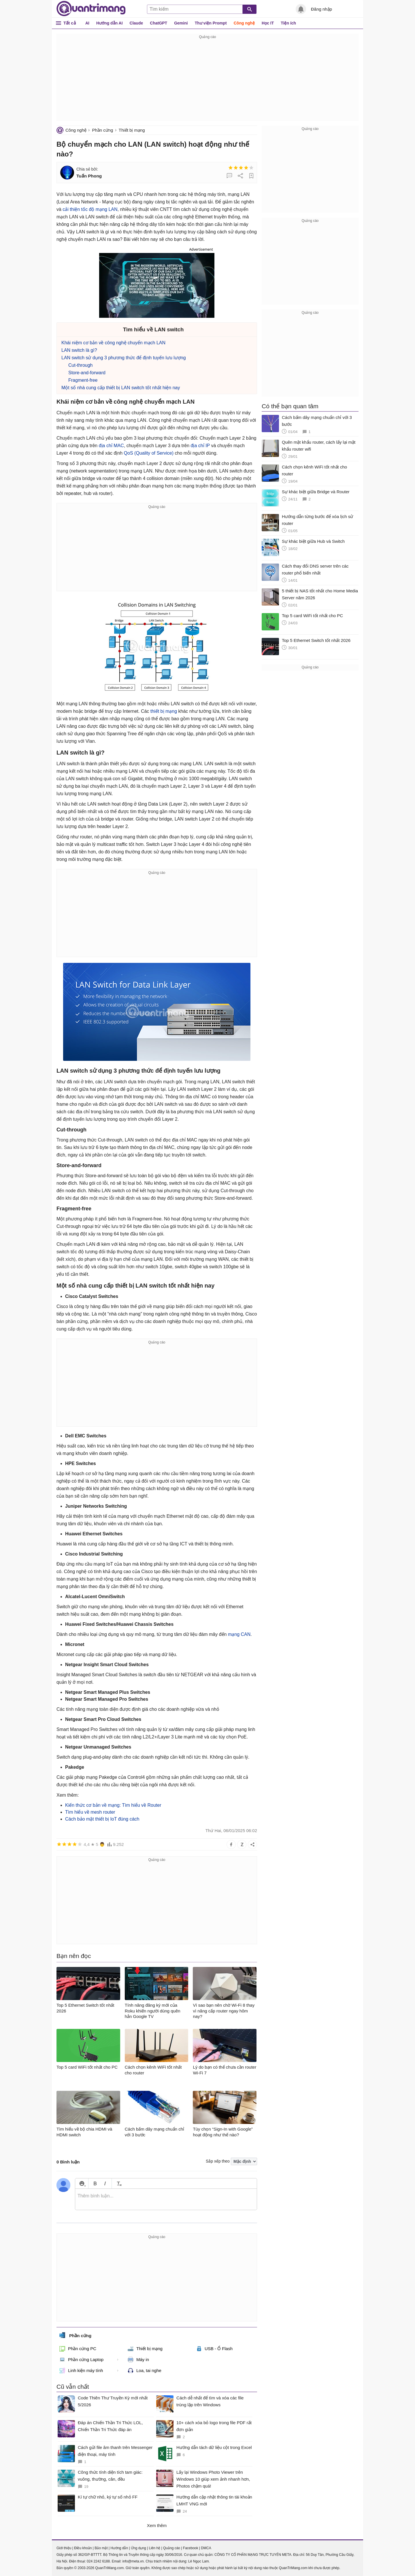 Image resolution: width=415 pixels, height=2576 pixels. Describe the element at coordinates (77, 2349) in the screenshot. I see `Phần cứng PC` at that location.